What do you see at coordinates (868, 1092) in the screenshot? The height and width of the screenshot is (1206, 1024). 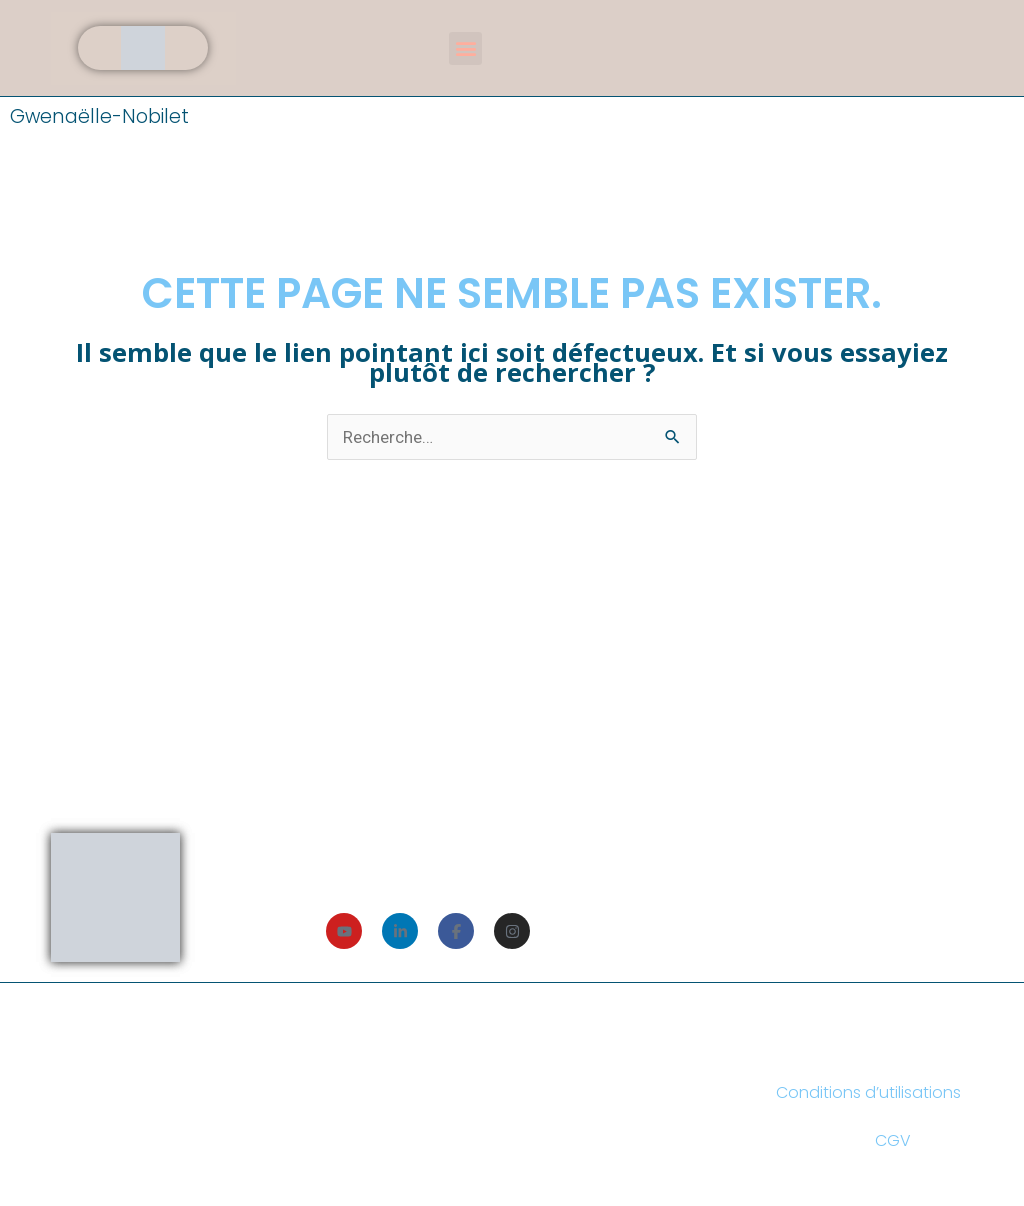 I see `Conditions d’utilisations` at bounding box center [868, 1092].